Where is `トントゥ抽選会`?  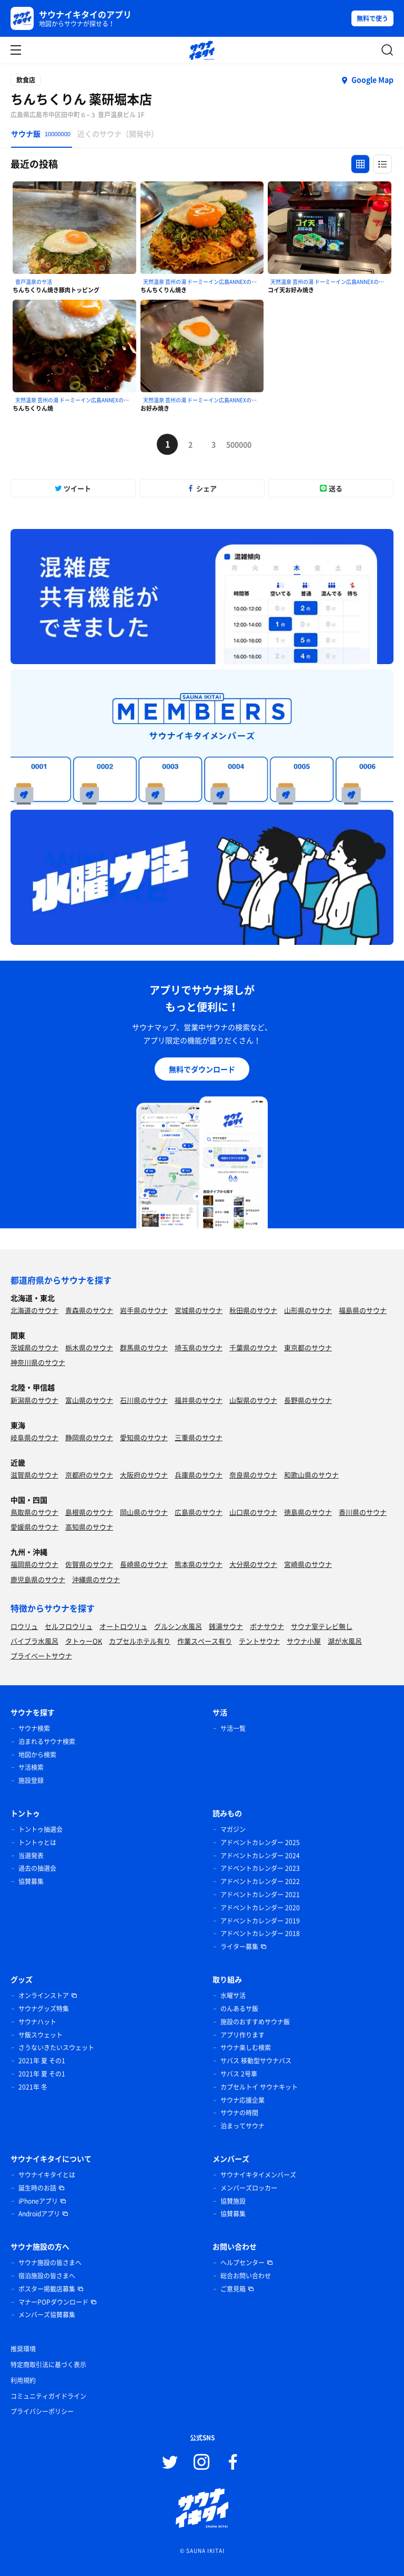 トントゥ抽選会 is located at coordinates (40, 1829).